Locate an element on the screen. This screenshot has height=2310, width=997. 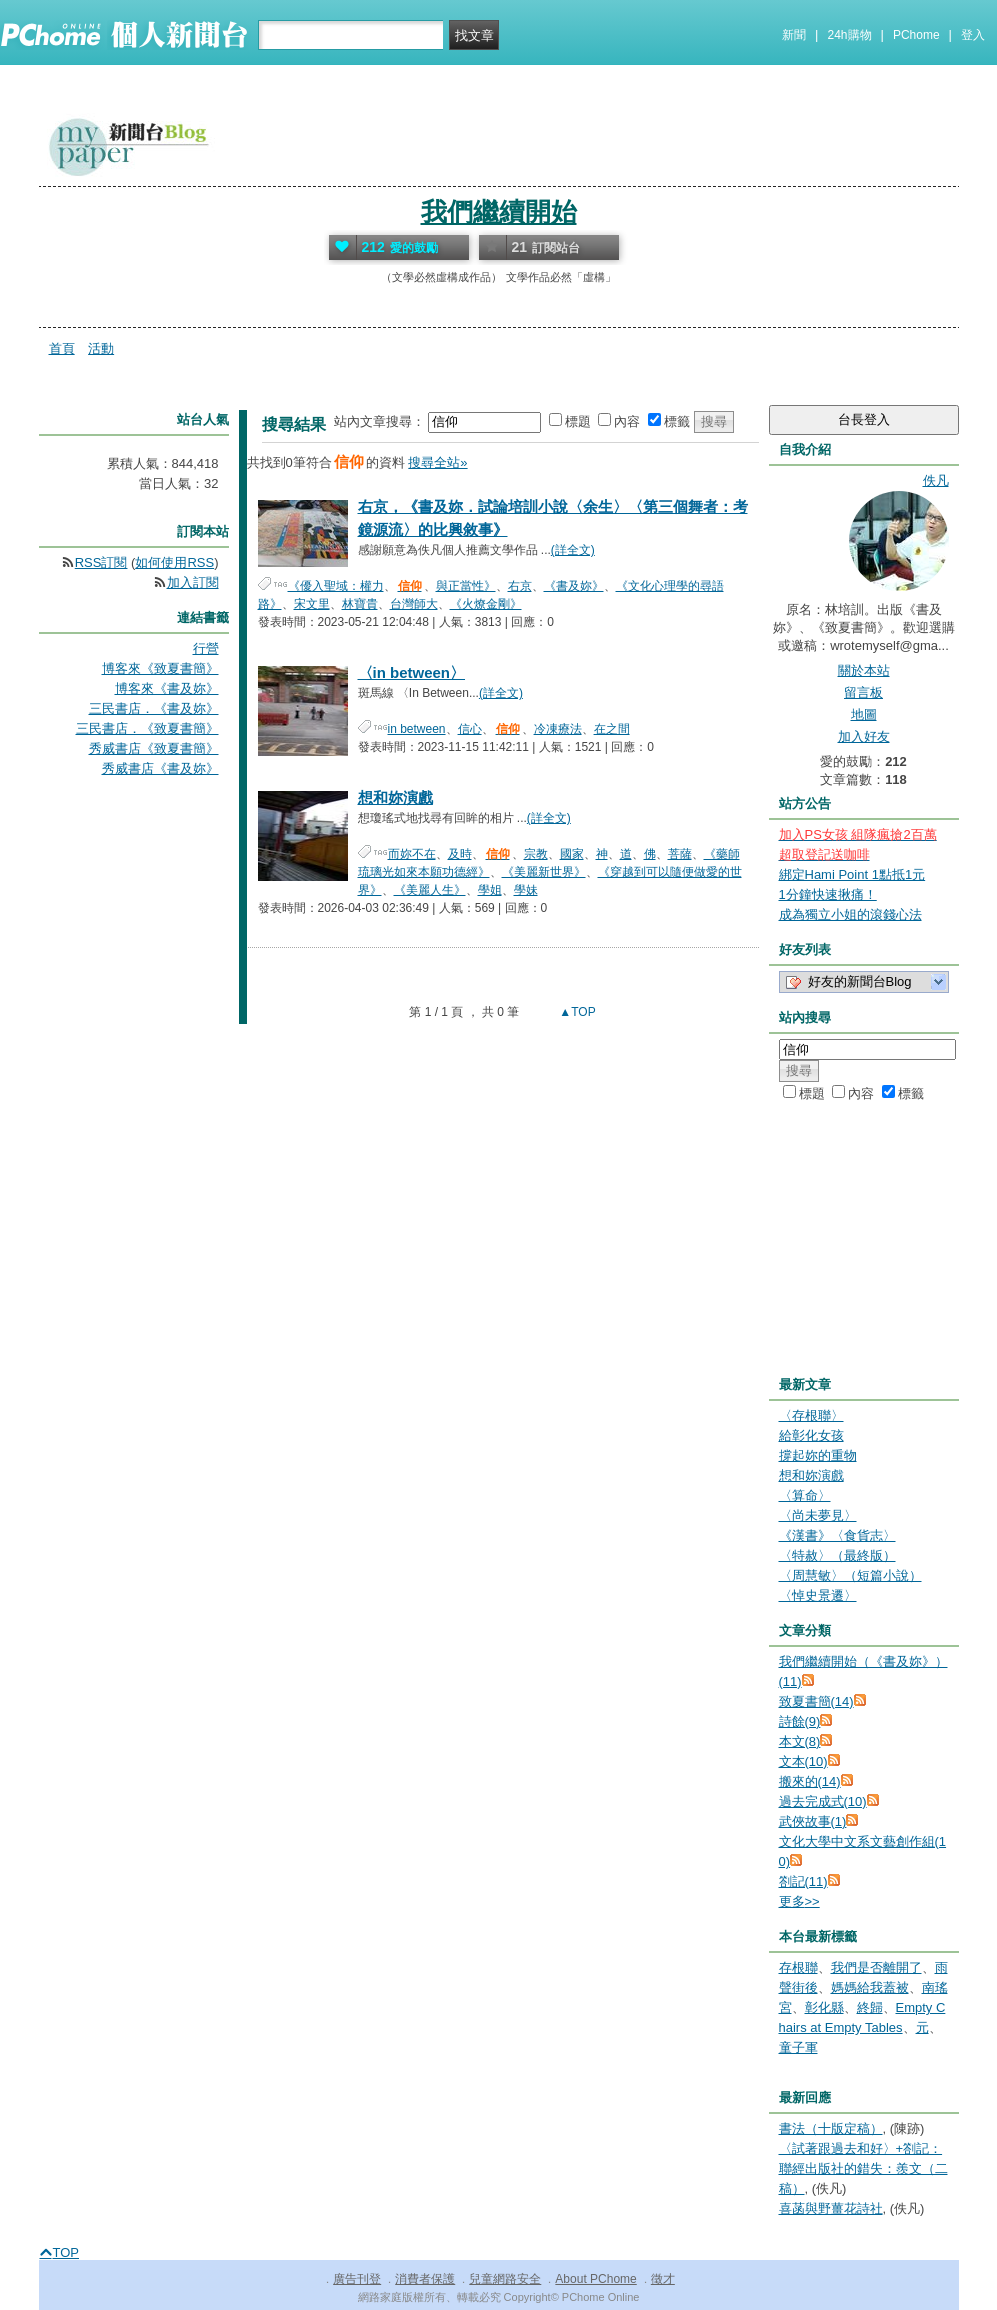
菩薩 is located at coordinates (680, 854).